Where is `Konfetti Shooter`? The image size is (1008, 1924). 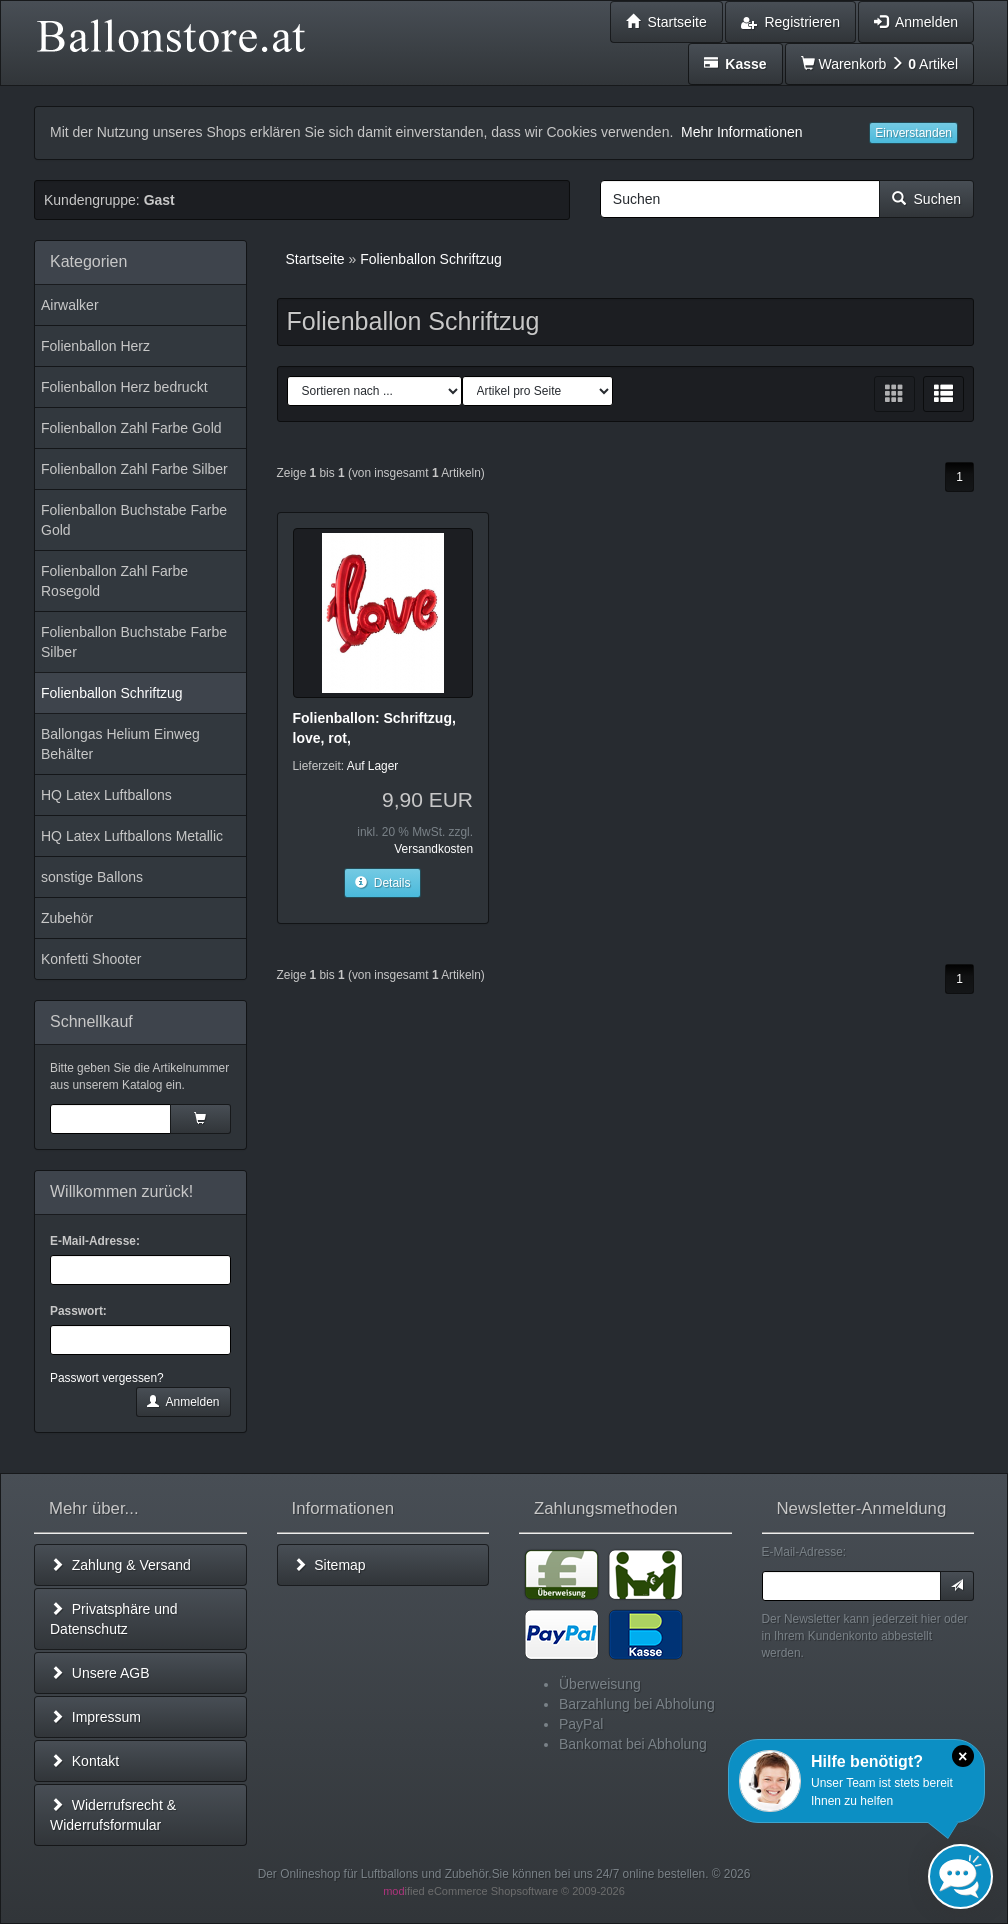
Konfetti Shooter is located at coordinates (91, 959).